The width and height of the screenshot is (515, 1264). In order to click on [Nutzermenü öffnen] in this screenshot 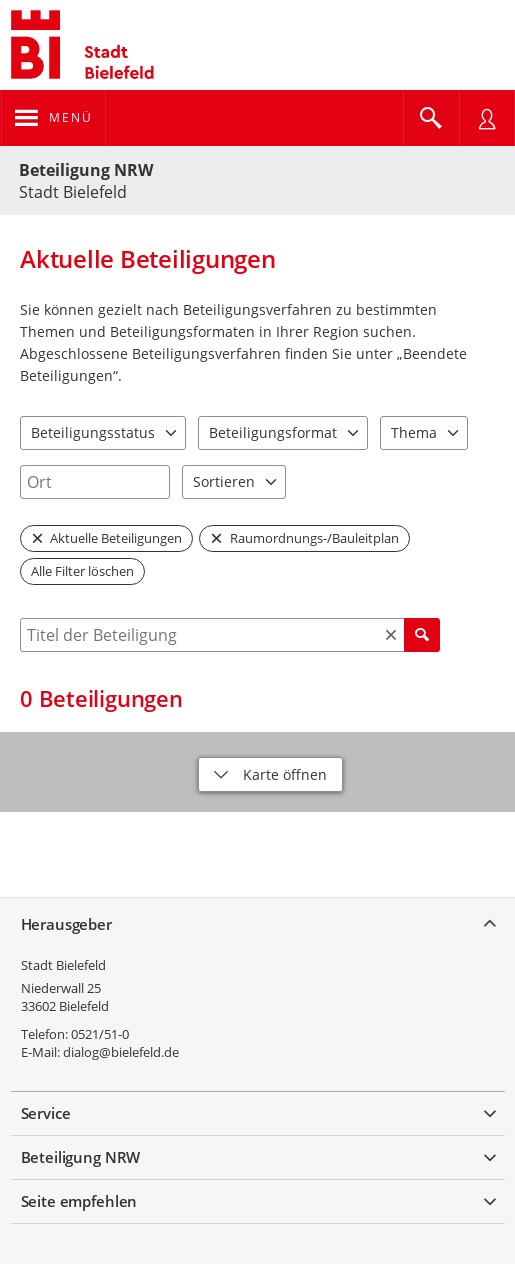, I will do `click(487, 118)`.